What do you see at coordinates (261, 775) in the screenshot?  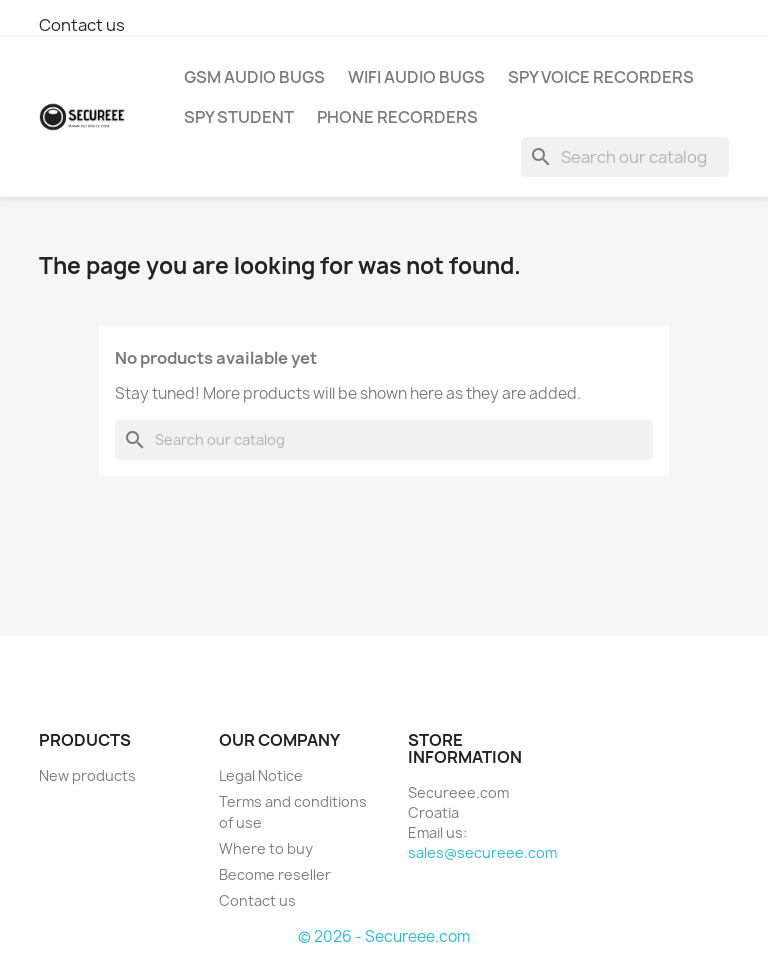 I see `Legal Notice` at bounding box center [261, 775].